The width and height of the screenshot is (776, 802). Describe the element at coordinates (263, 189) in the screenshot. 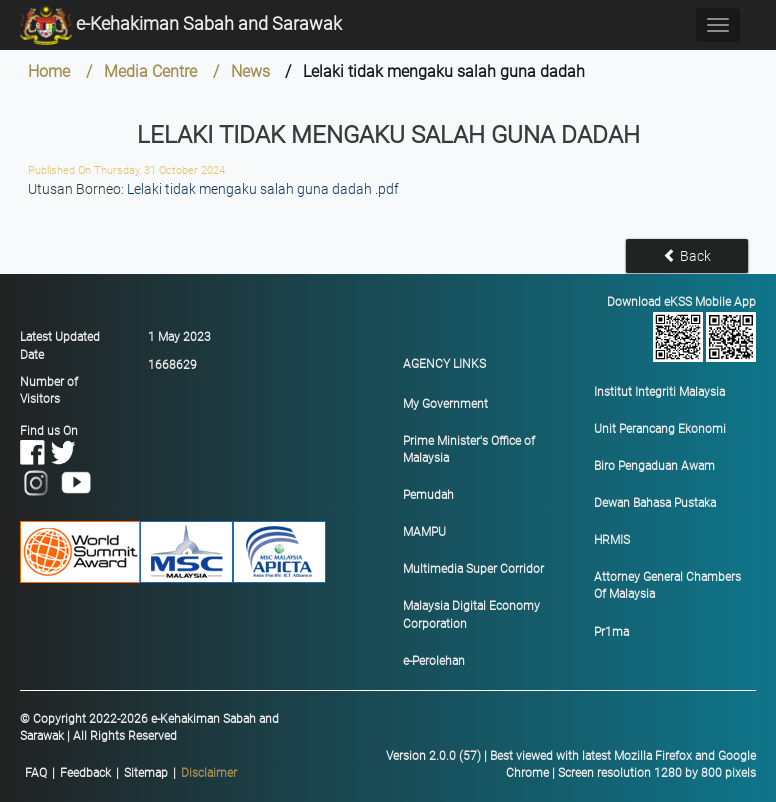

I see `Lelaki tidak mengaku salah guna dadah .pdf` at that location.